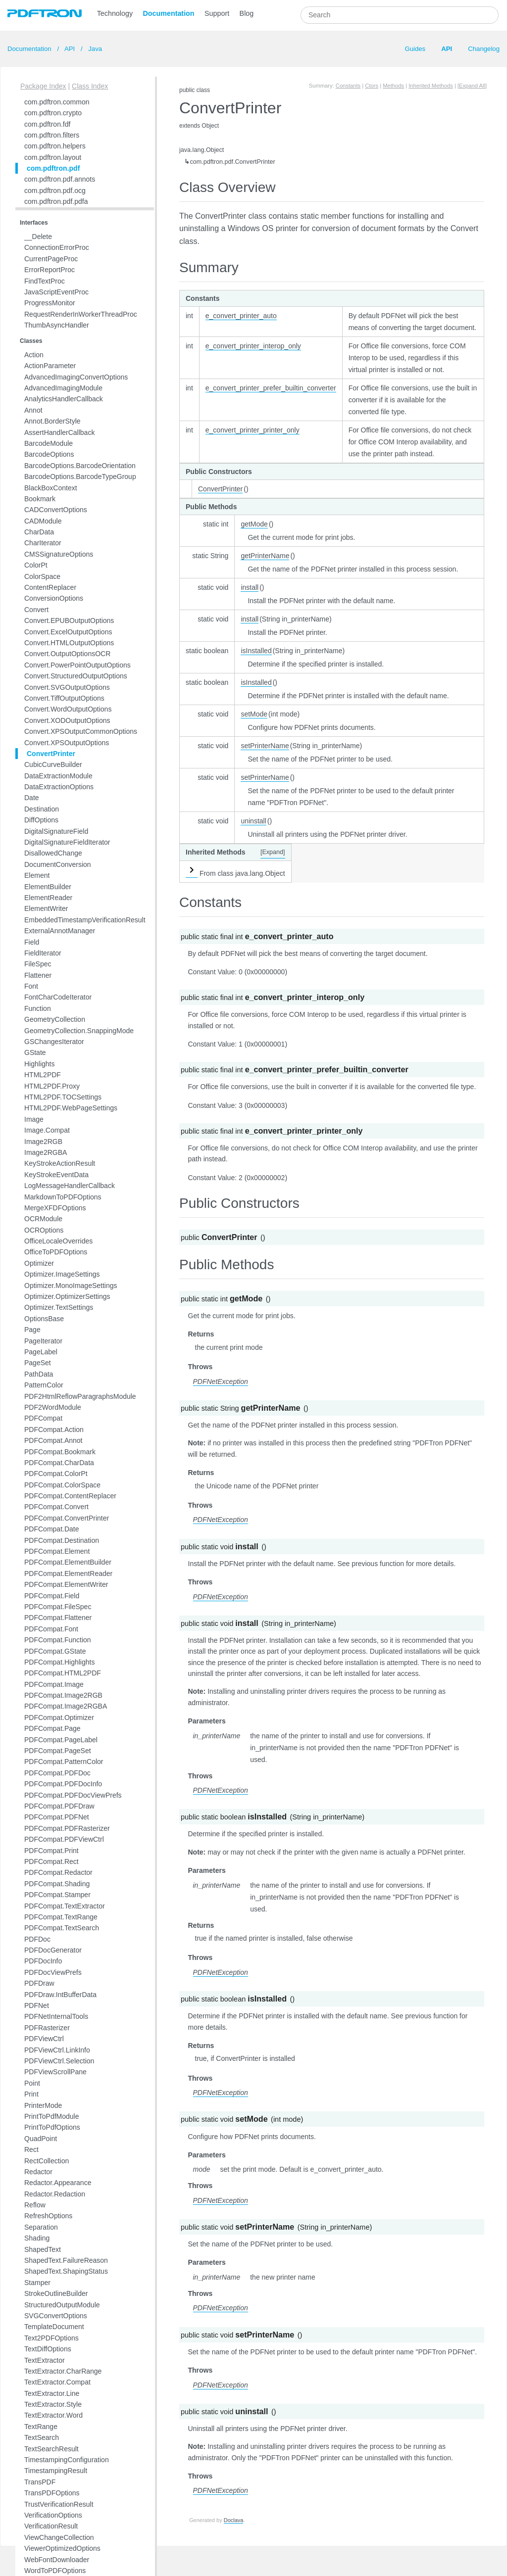 This screenshot has height=2576, width=507. Describe the element at coordinates (256, 651) in the screenshot. I see `isInstalled` at that location.